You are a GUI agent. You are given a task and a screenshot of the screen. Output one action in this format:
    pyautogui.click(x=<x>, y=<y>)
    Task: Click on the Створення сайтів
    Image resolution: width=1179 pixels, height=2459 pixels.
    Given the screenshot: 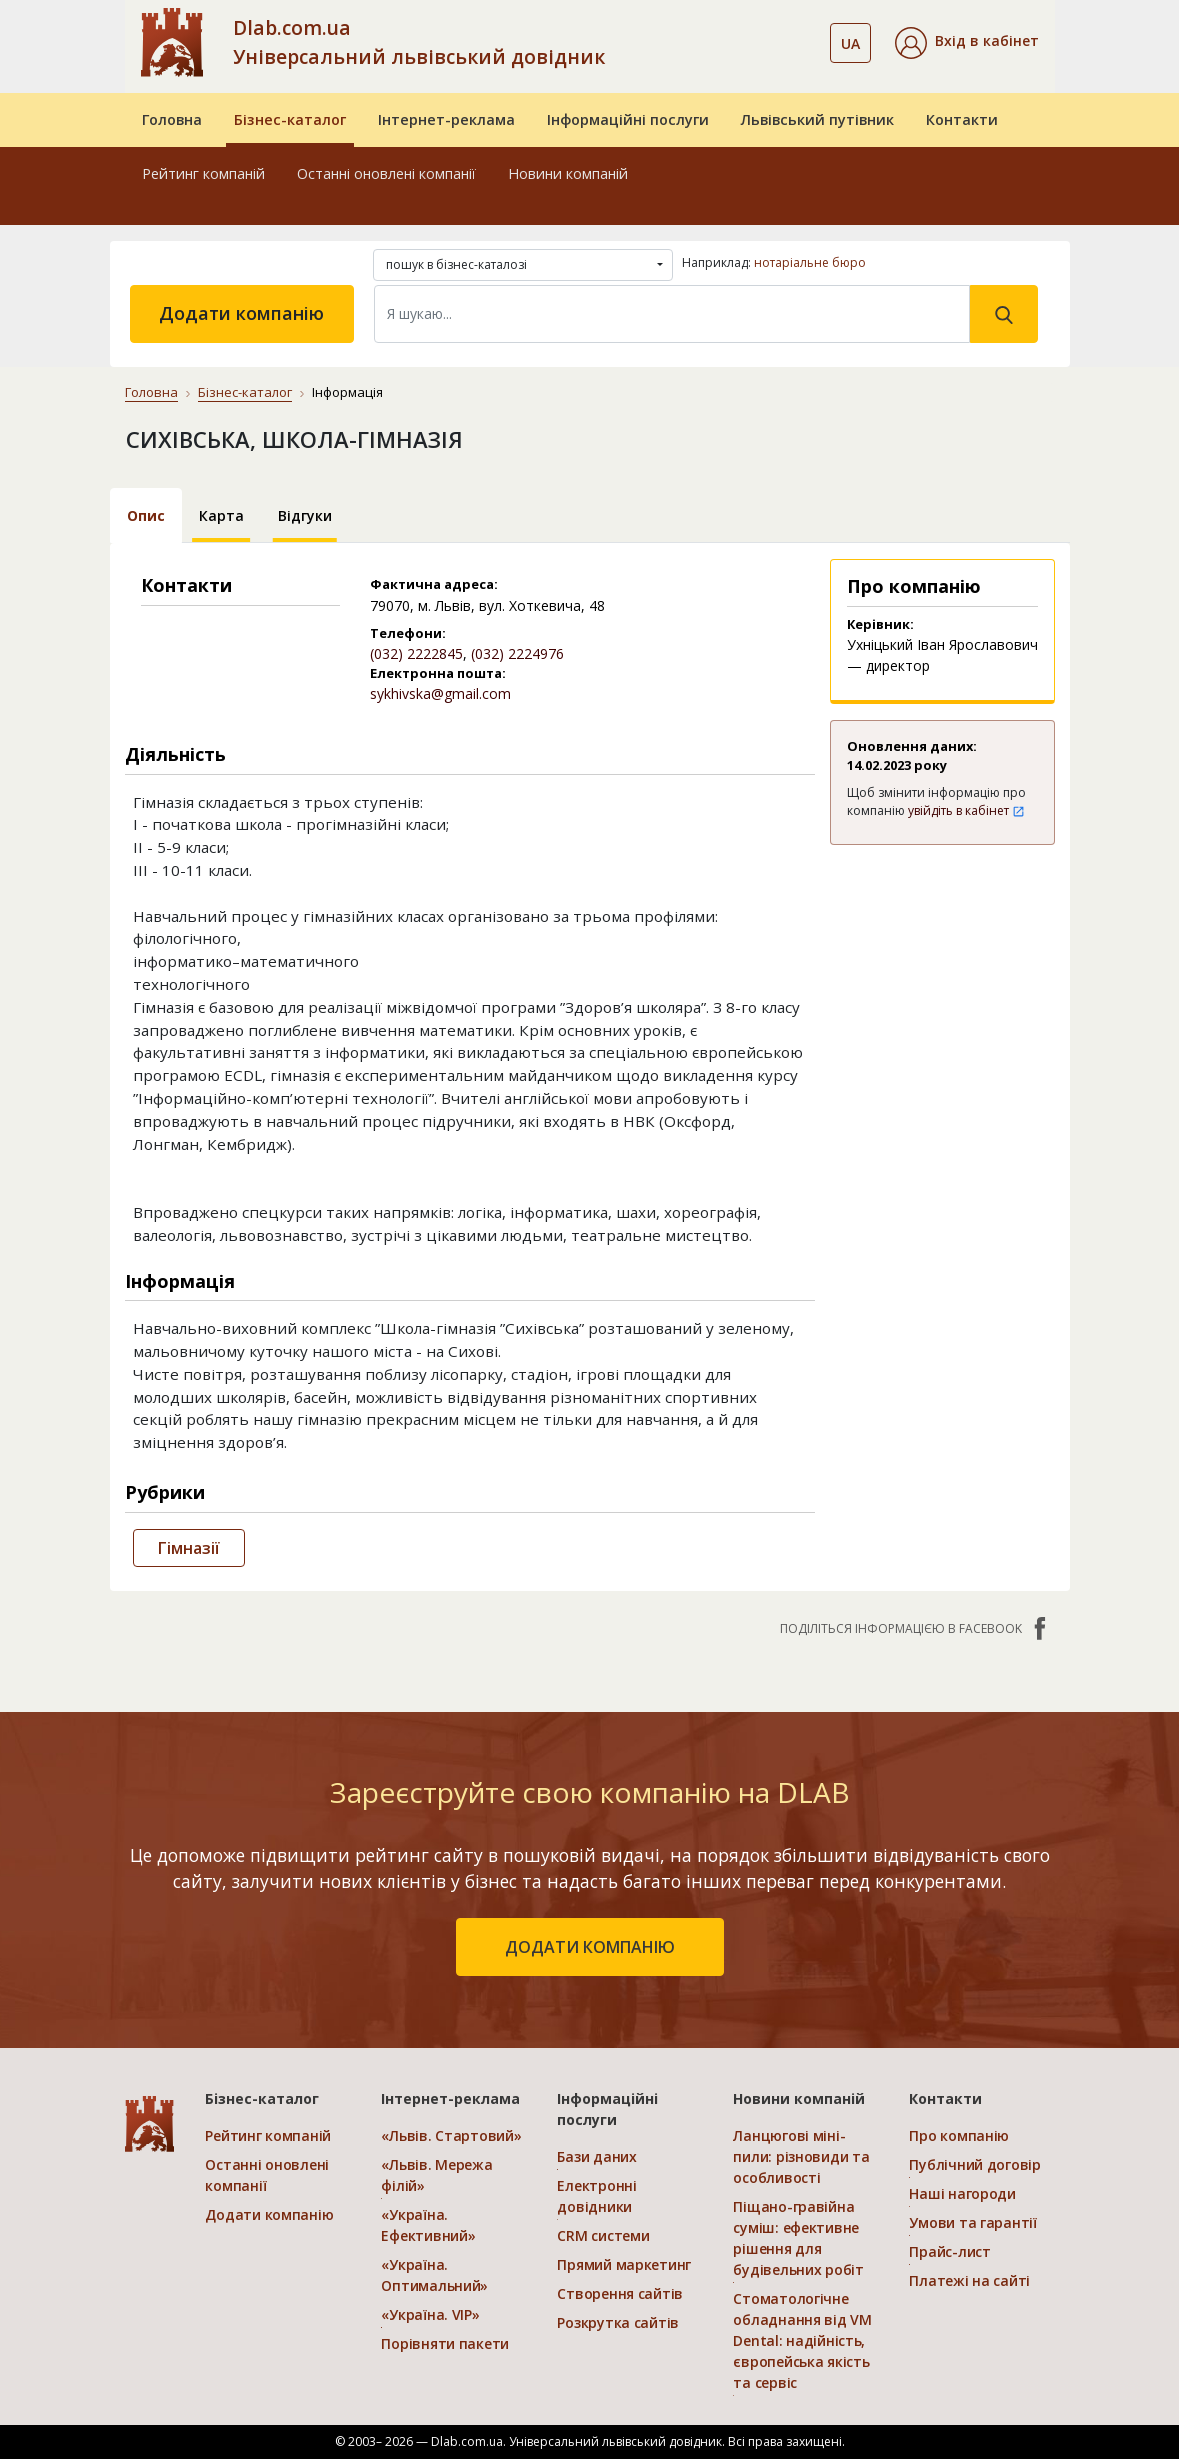 What is the action you would take?
    pyautogui.click(x=620, y=2293)
    